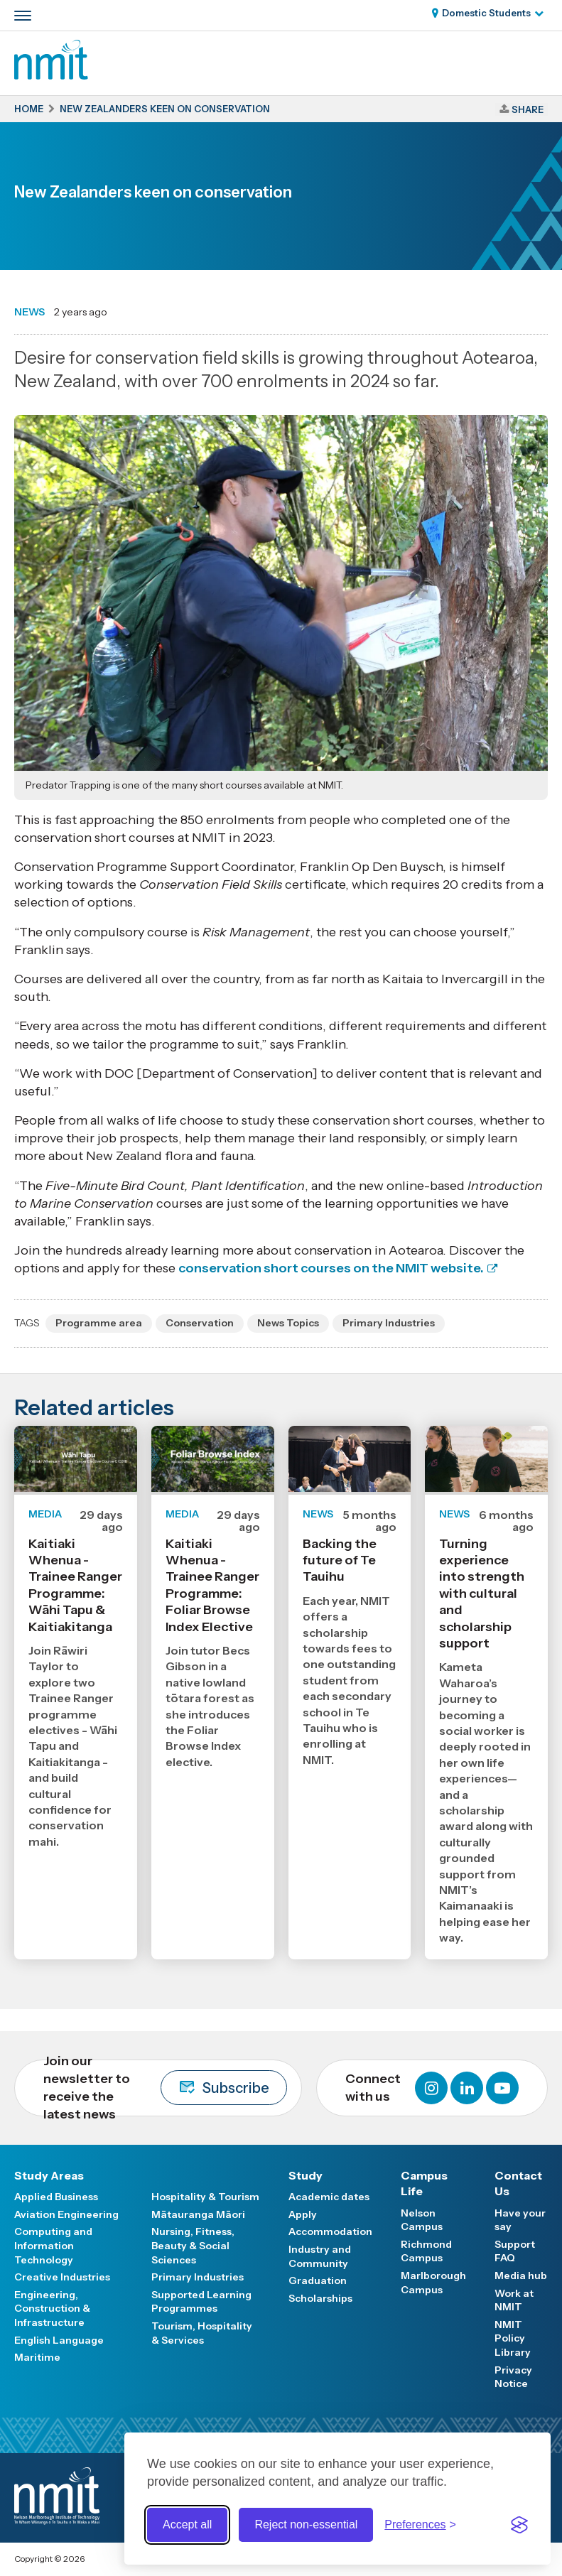 Image resolution: width=562 pixels, height=2576 pixels. Describe the element at coordinates (205, 2196) in the screenshot. I see `Hospitality & Tourism` at that location.